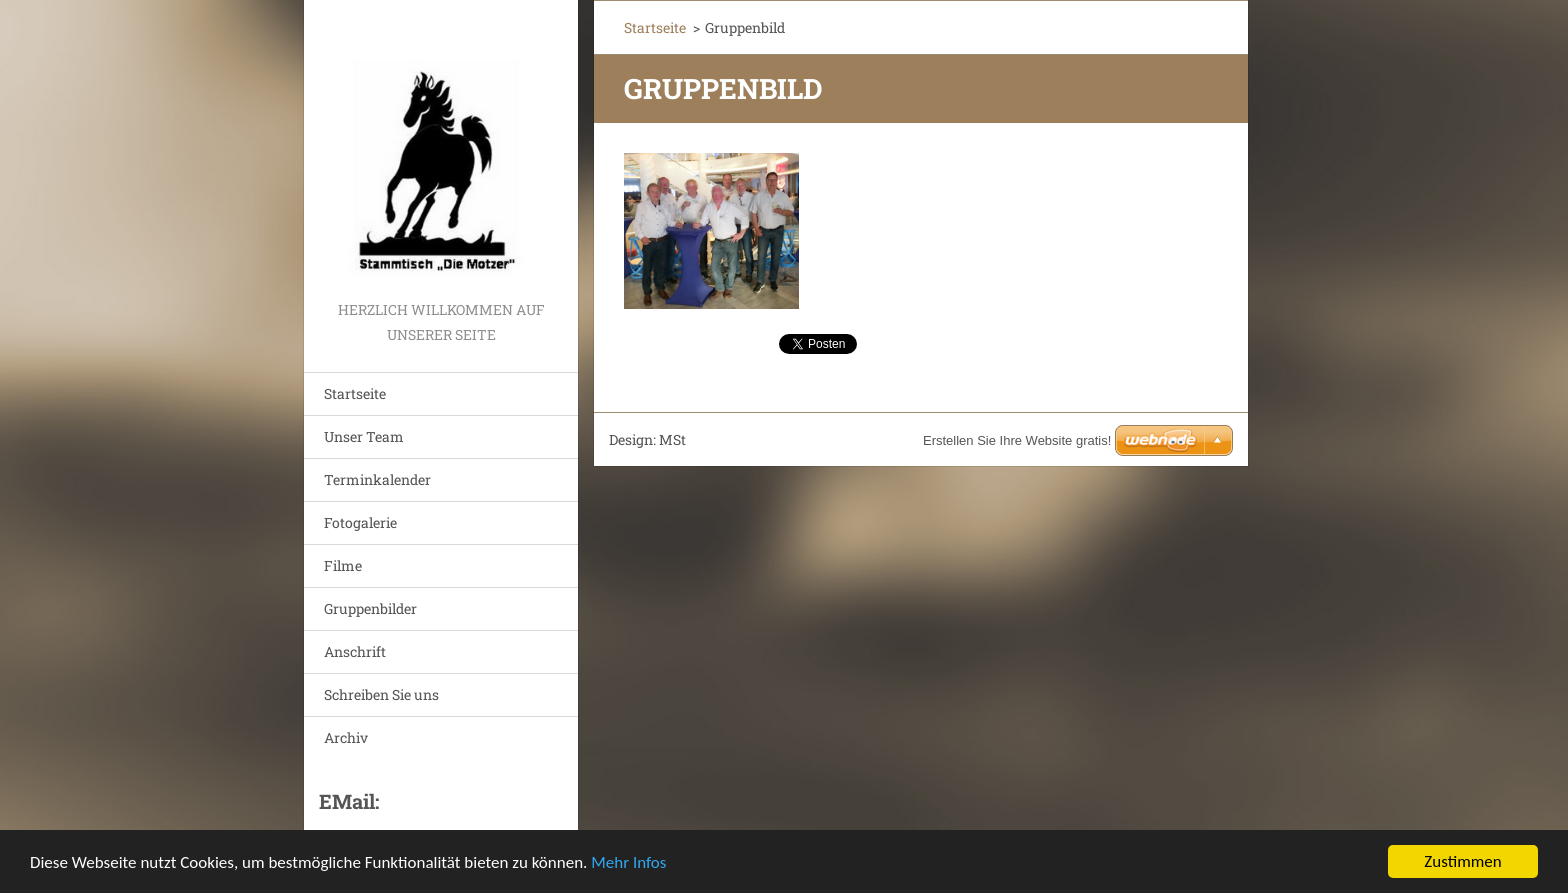 Image resolution: width=1568 pixels, height=893 pixels. I want to click on Schreiben Sie uns, so click(381, 694).